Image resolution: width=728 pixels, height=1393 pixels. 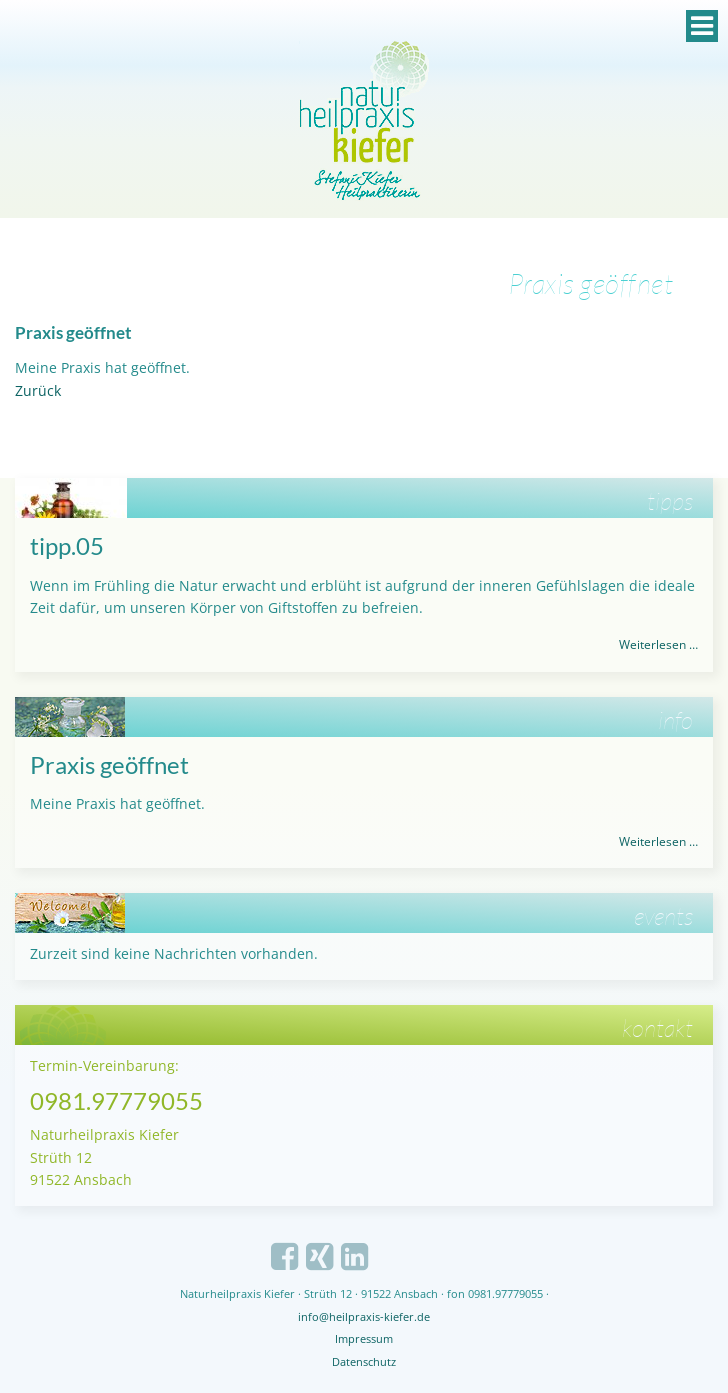 What do you see at coordinates (364, 1338) in the screenshot?
I see `Impressum` at bounding box center [364, 1338].